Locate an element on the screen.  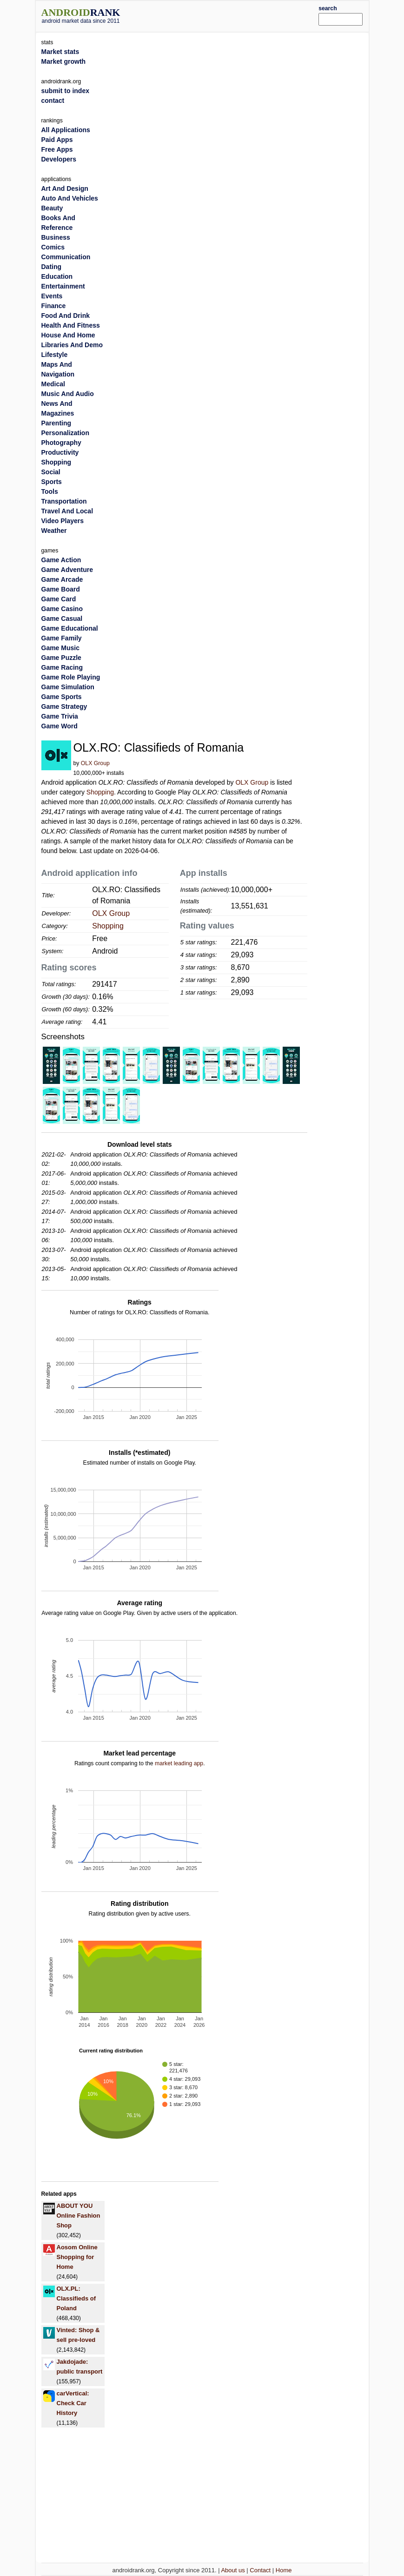
Comics is located at coordinates (53, 247).